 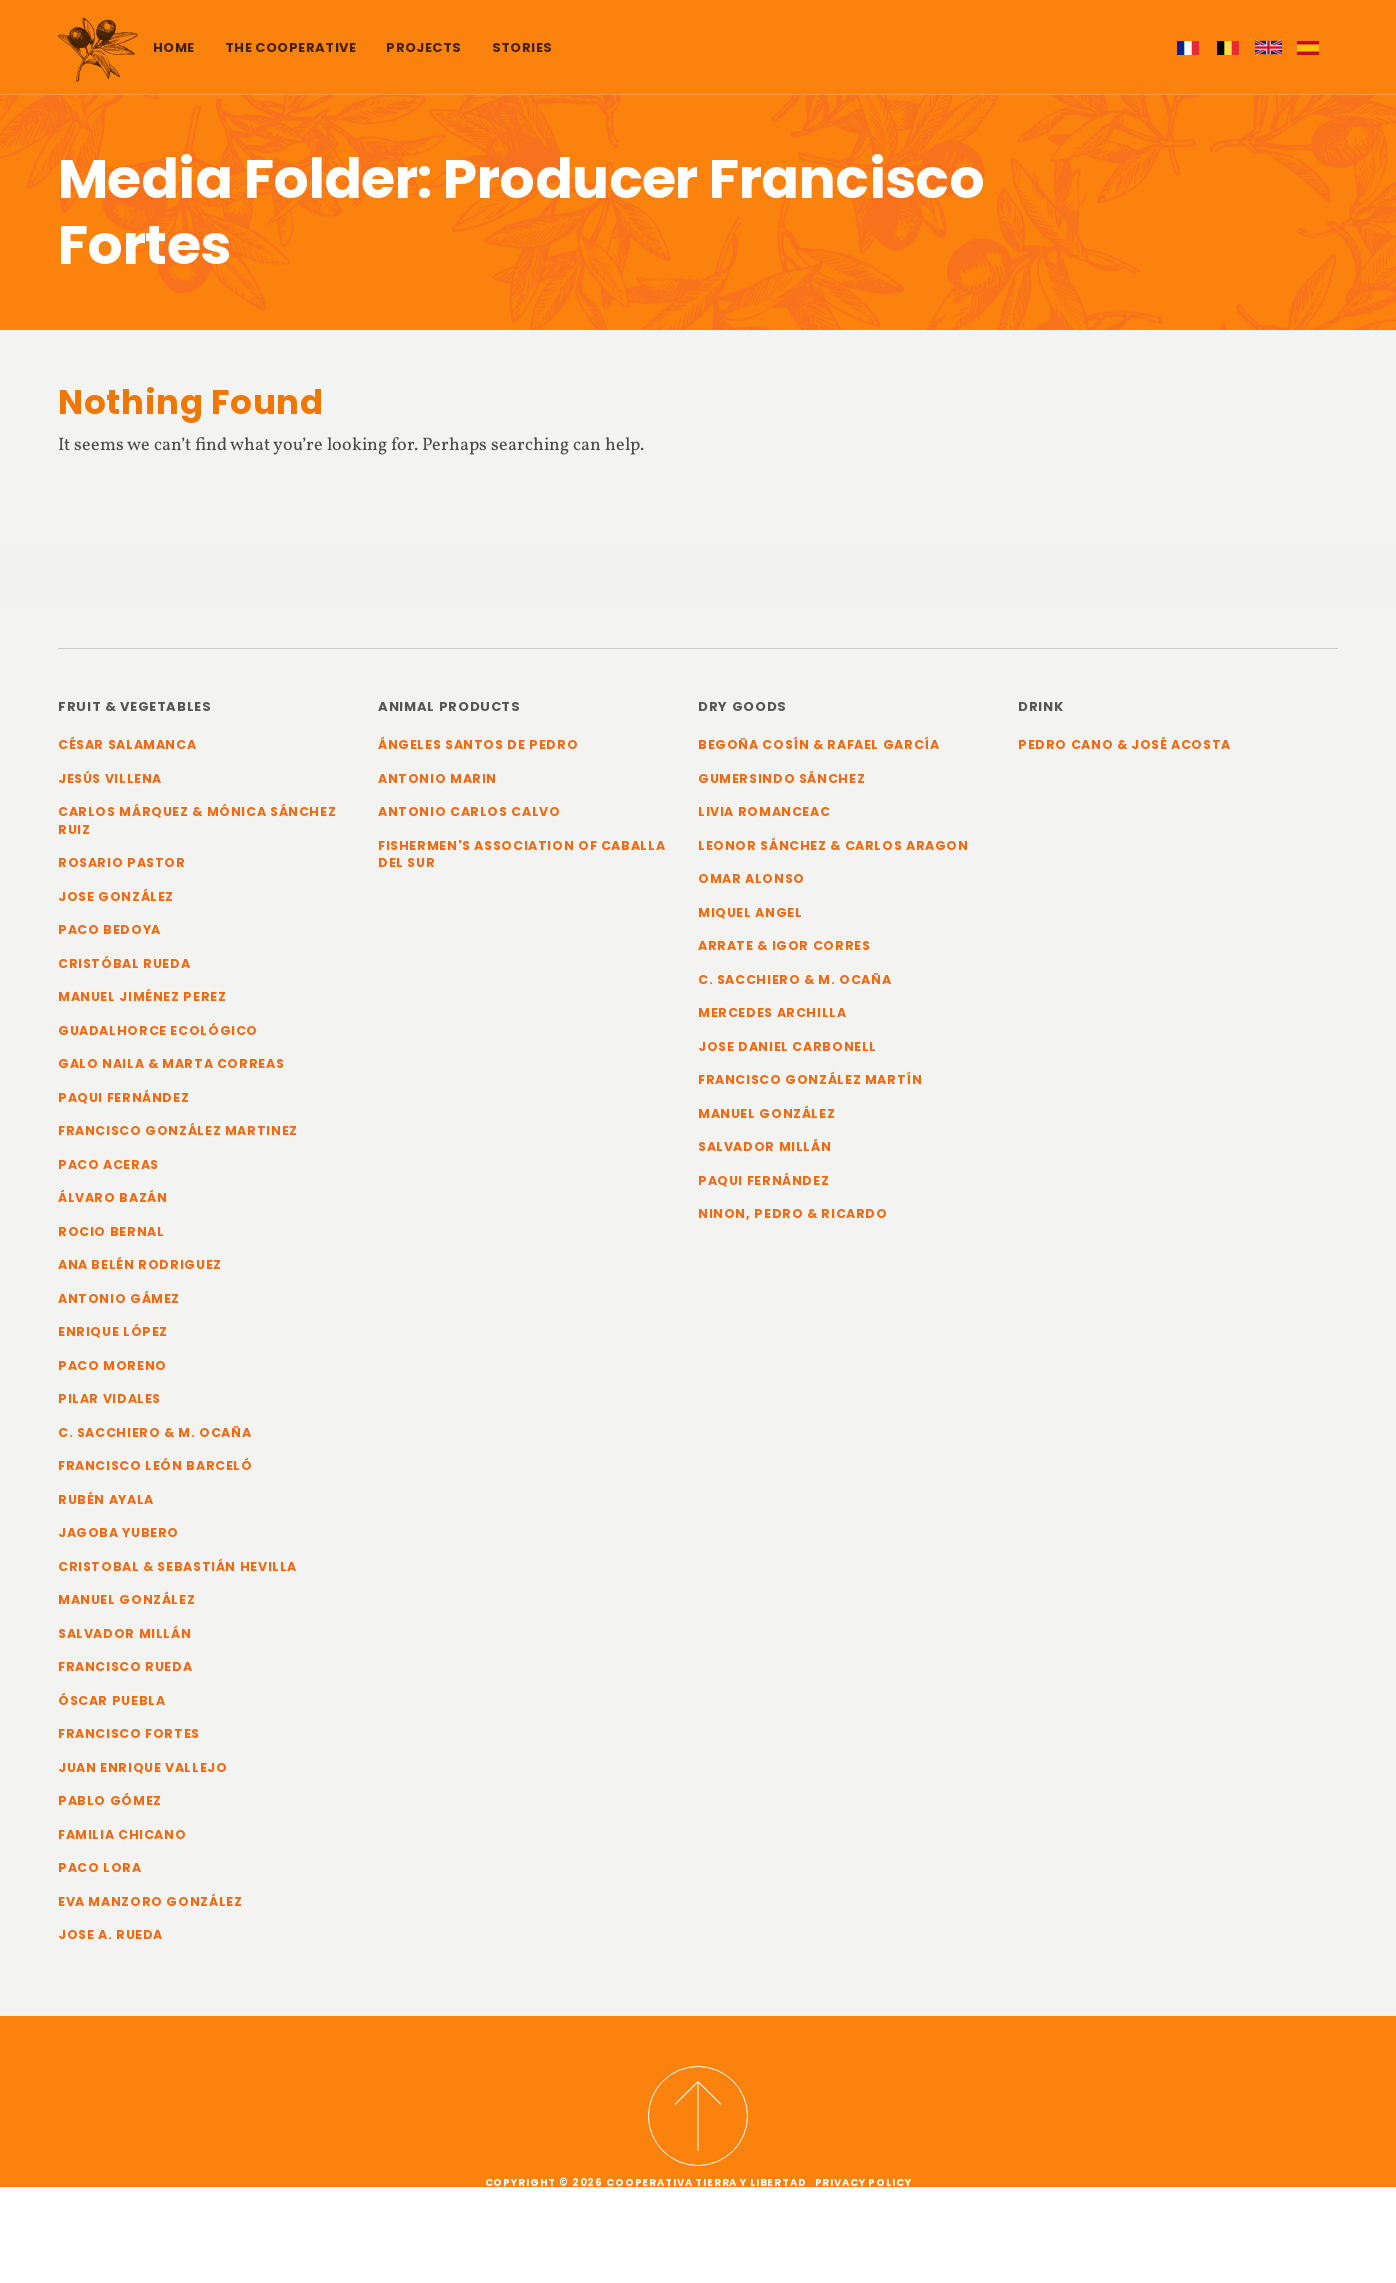 I want to click on Francisco Rueda, so click(x=126, y=1676).